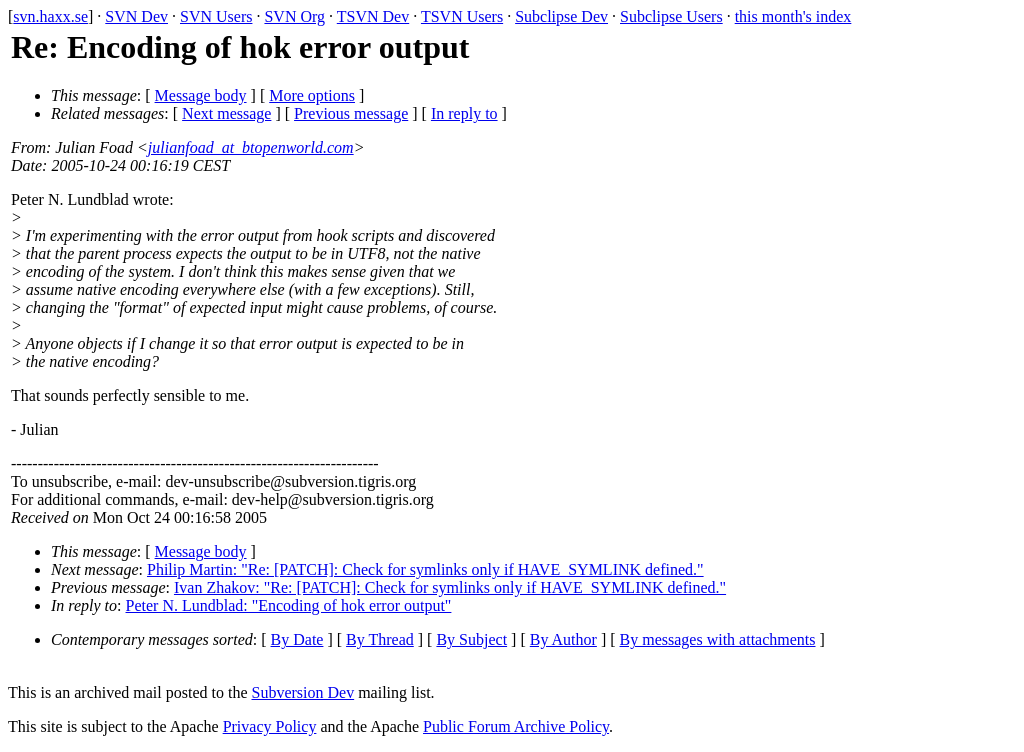 This screenshot has width=1024, height=752. What do you see at coordinates (464, 113) in the screenshot?
I see `In reply to` at bounding box center [464, 113].